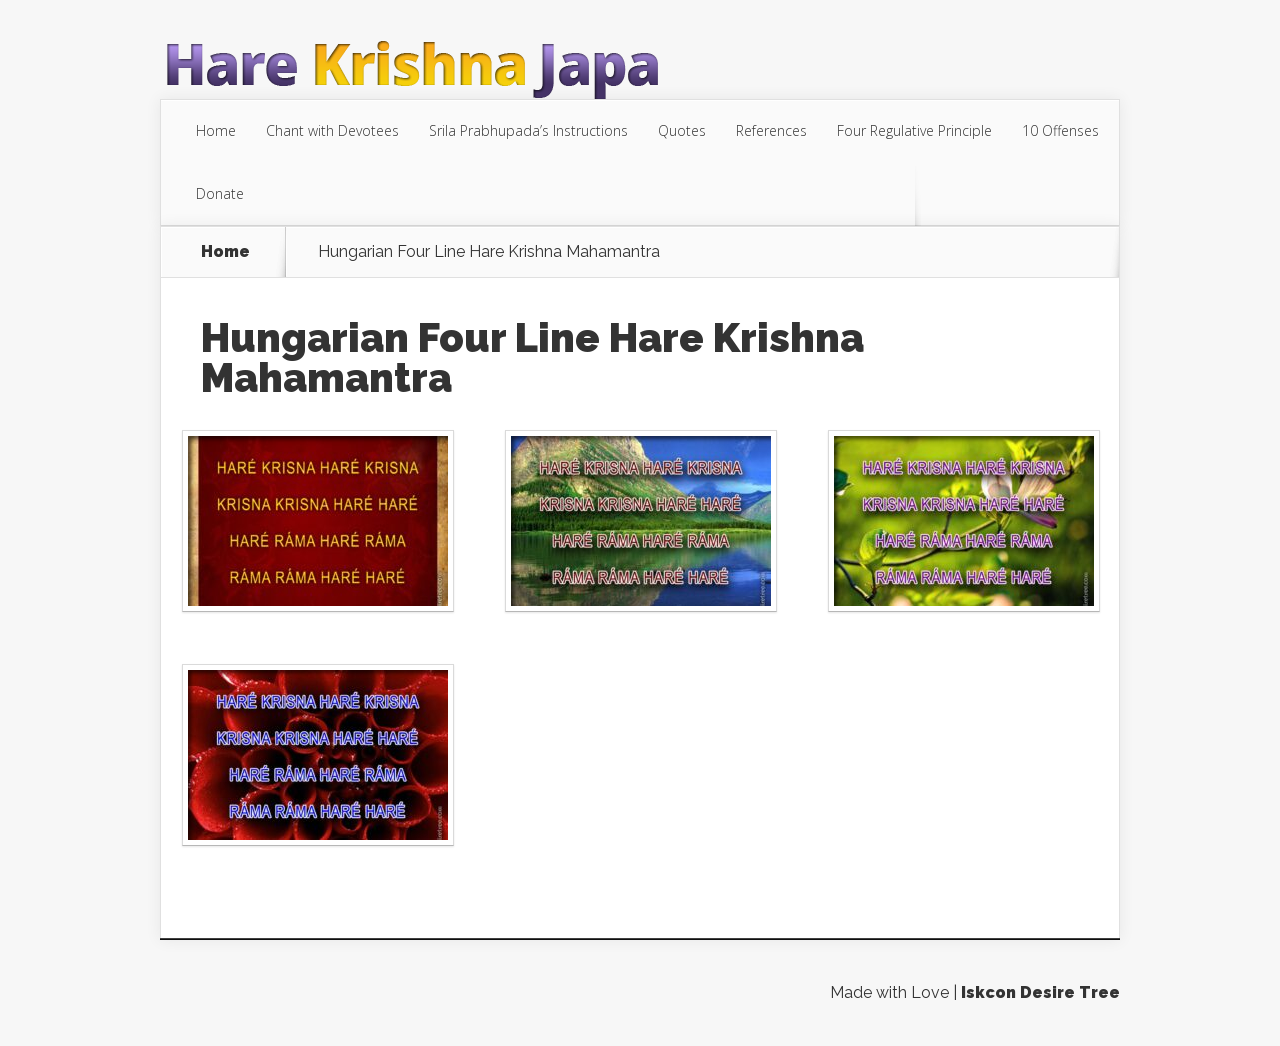 The width and height of the screenshot is (1280, 1046). I want to click on Chant with Devotees, so click(332, 130).